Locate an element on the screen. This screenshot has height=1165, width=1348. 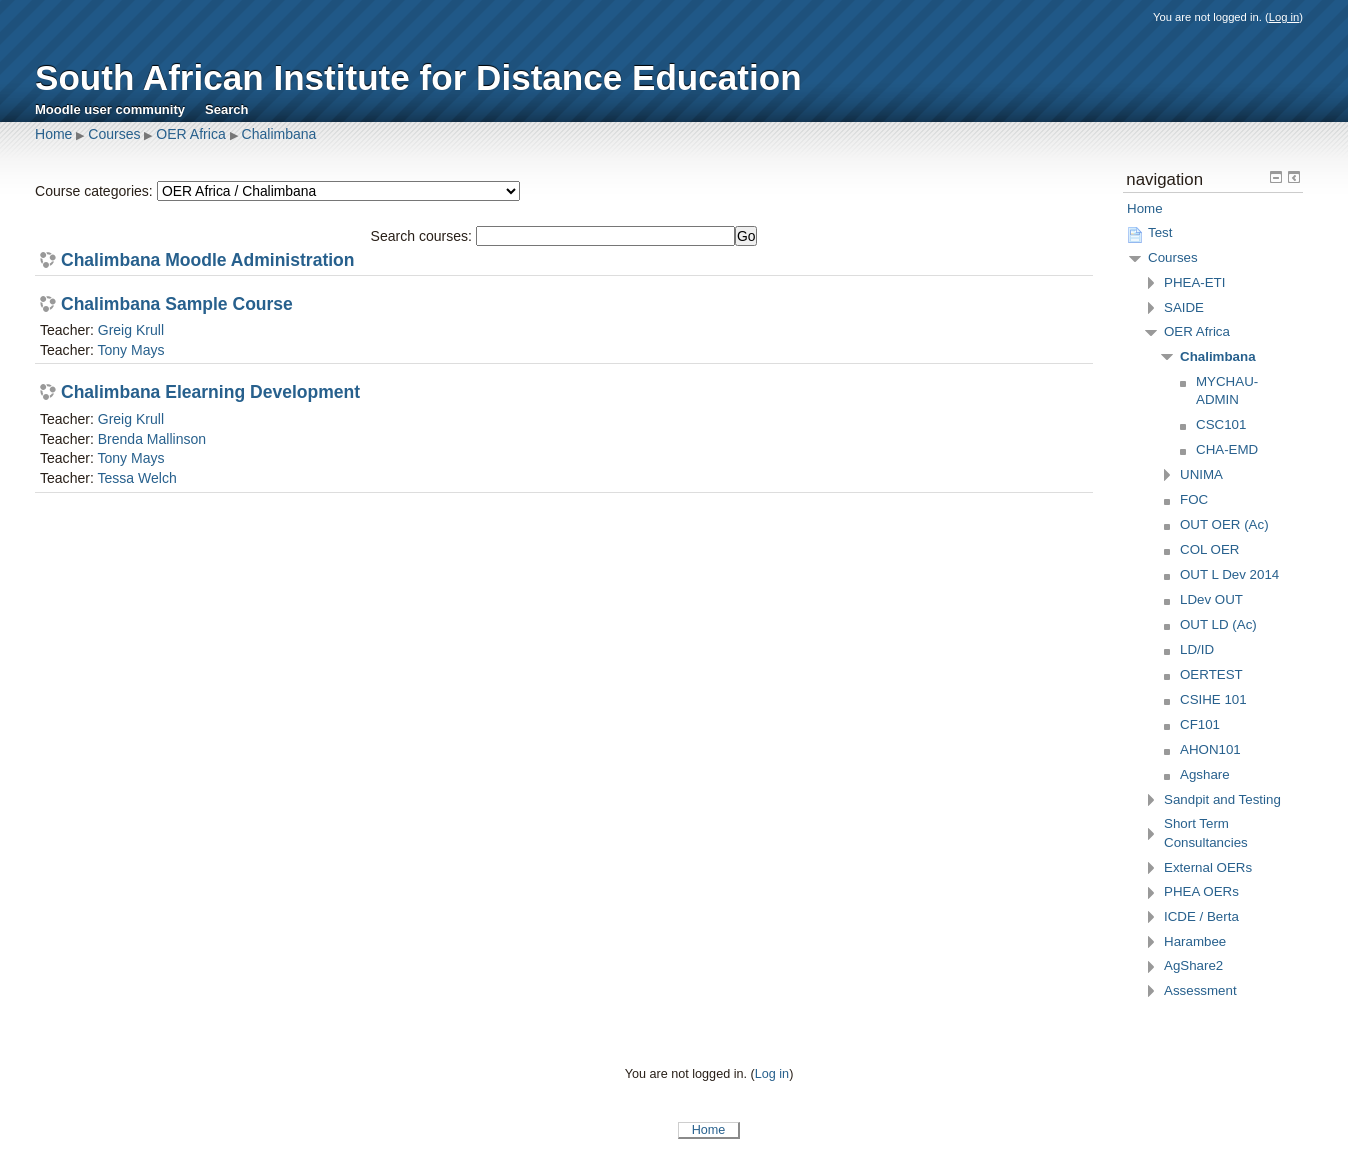
Harambee is located at coordinates (1195, 941).